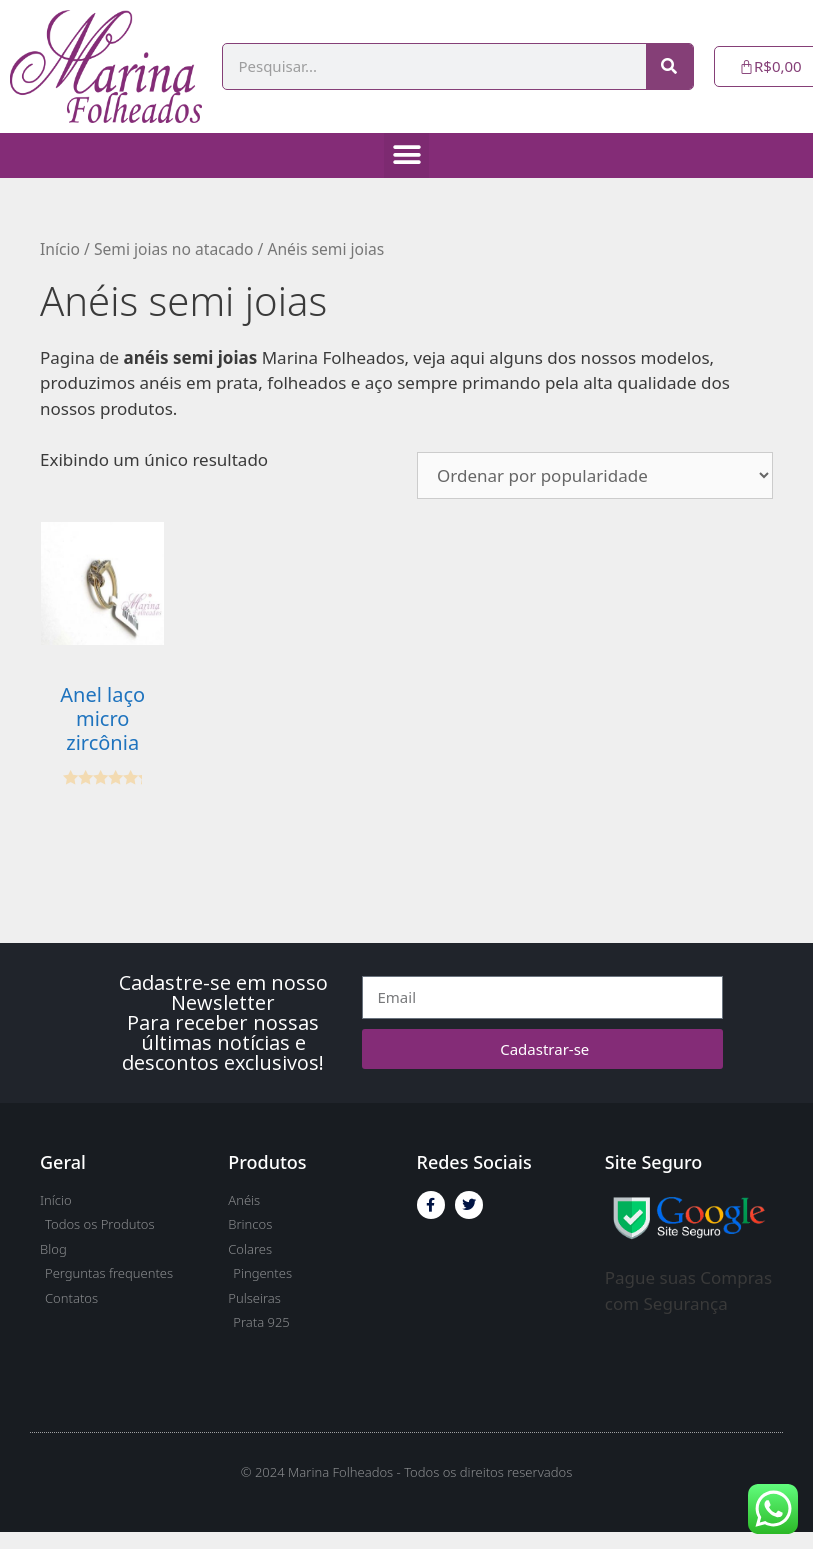 The image size is (813, 1549). I want to click on [Pesquisar], so click(669, 66).